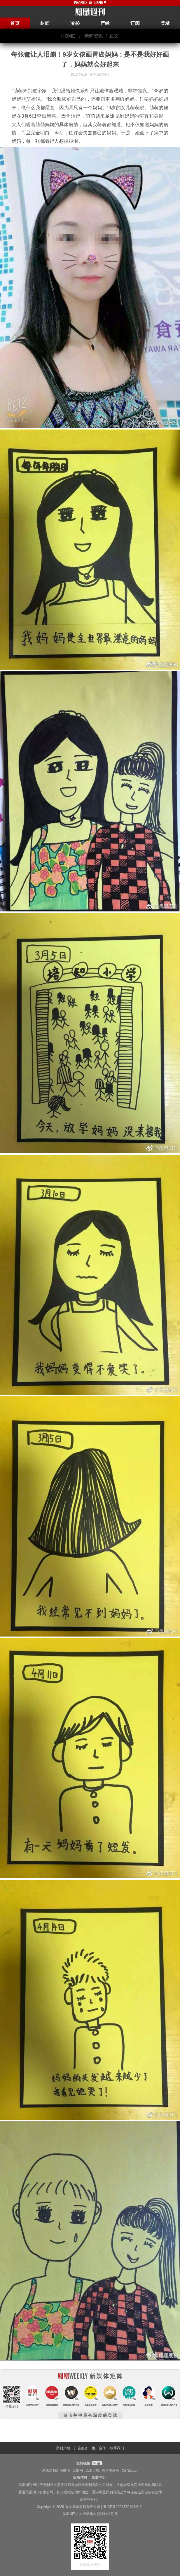 This screenshot has height=2576, width=180. What do you see at coordinates (56, 2471) in the screenshot?
I see `凤凰周刊新浪微博` at bounding box center [56, 2471].